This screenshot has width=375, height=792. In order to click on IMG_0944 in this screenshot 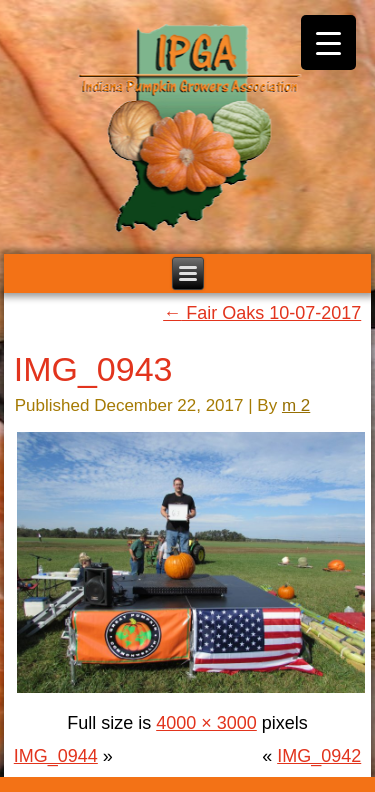, I will do `click(56, 756)`.